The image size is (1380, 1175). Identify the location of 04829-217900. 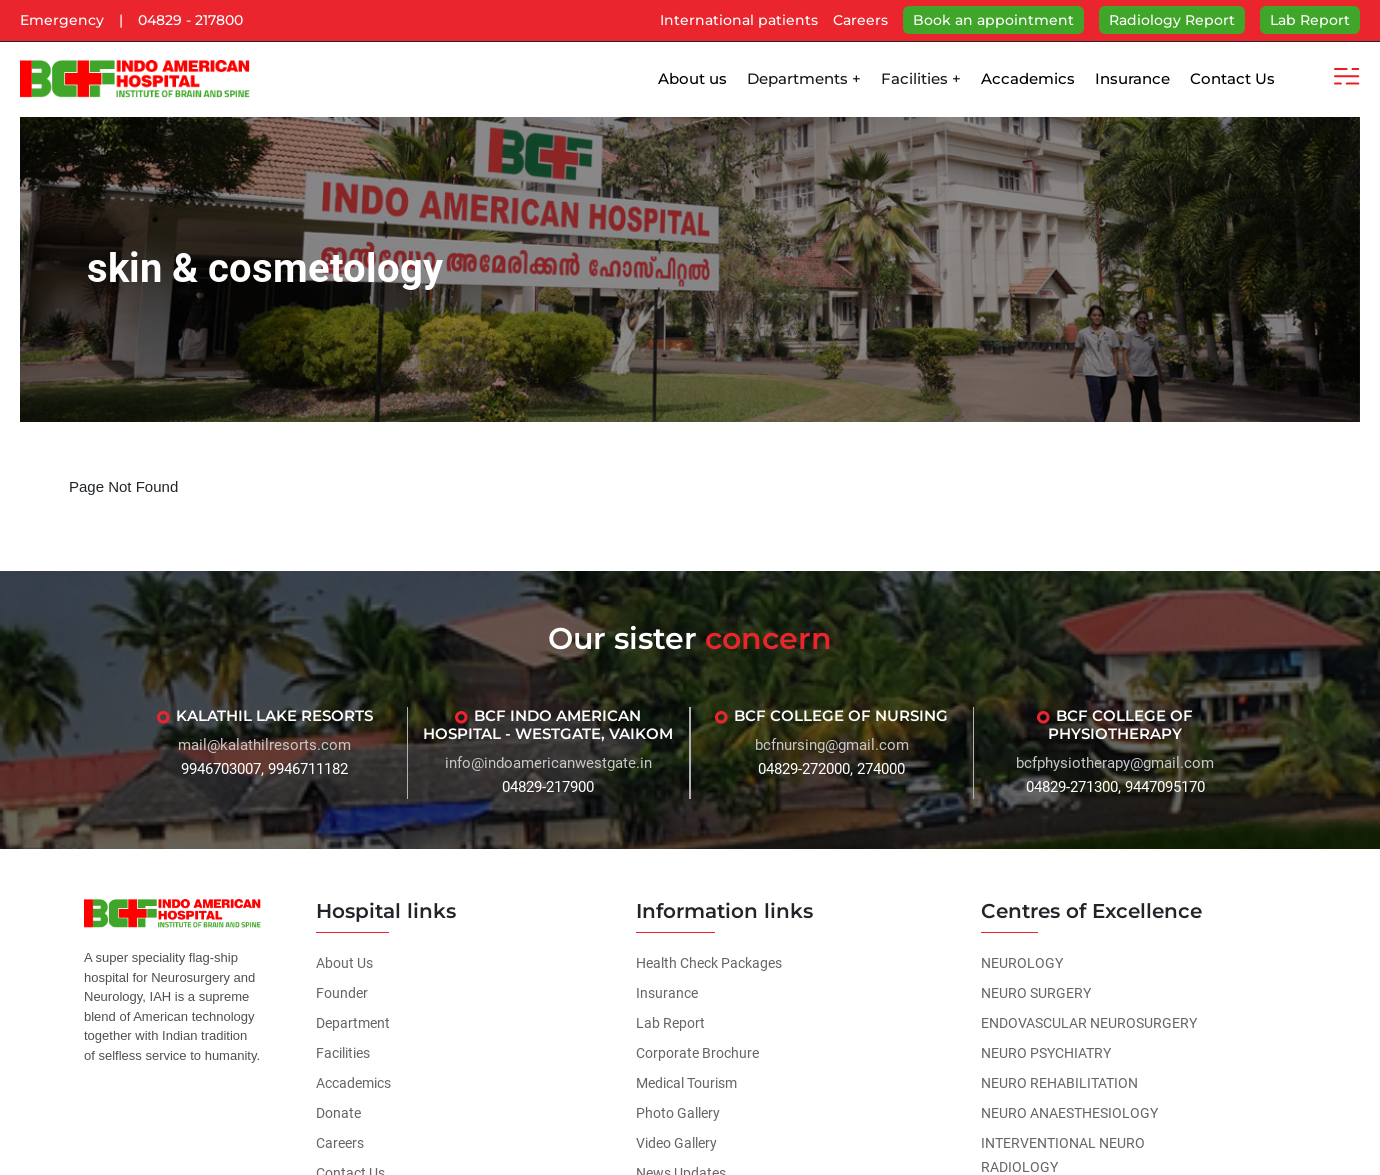
(548, 787).